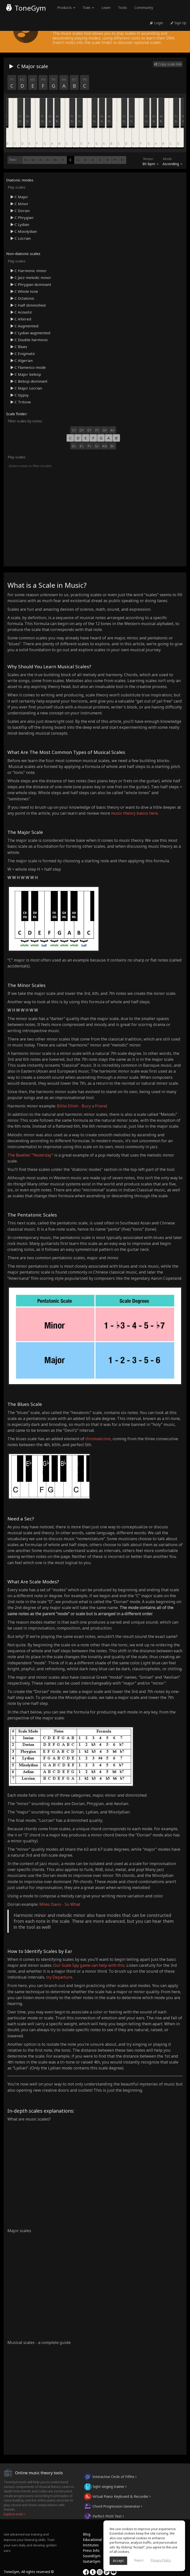  I want to click on Community, so click(143, 7).